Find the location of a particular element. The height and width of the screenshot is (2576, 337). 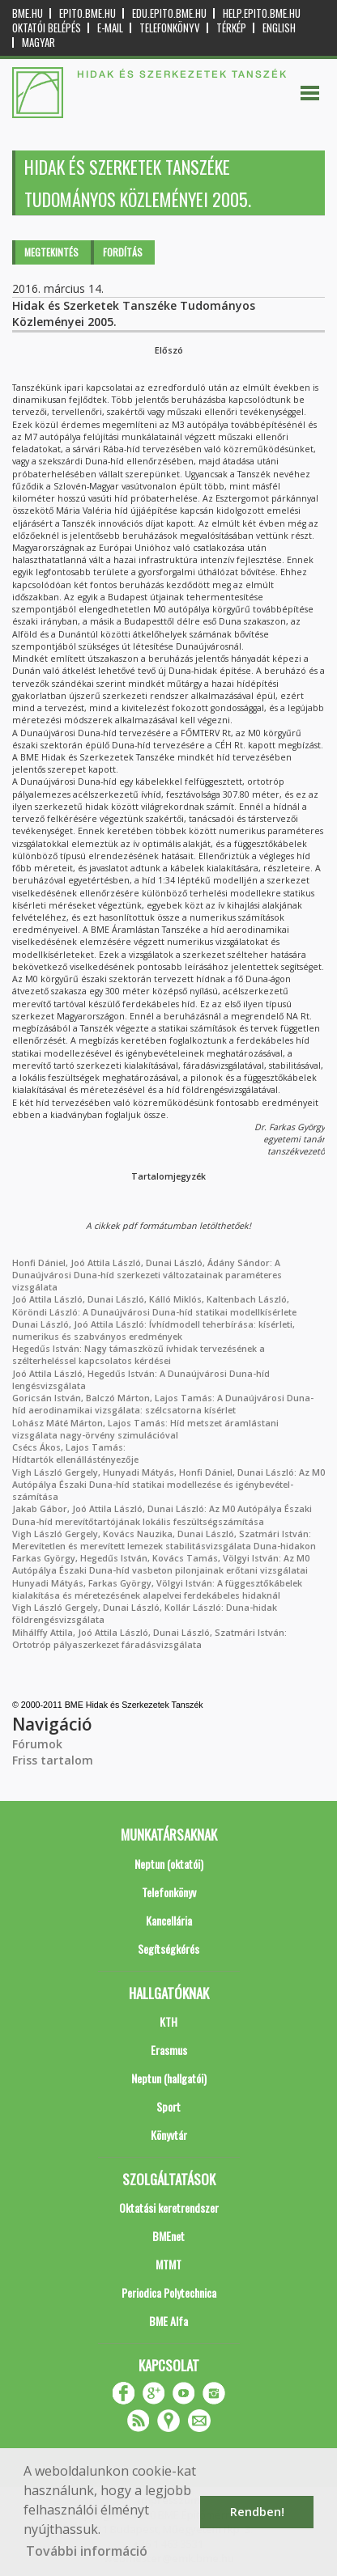

help.epito.bme.hu is located at coordinates (262, 13).